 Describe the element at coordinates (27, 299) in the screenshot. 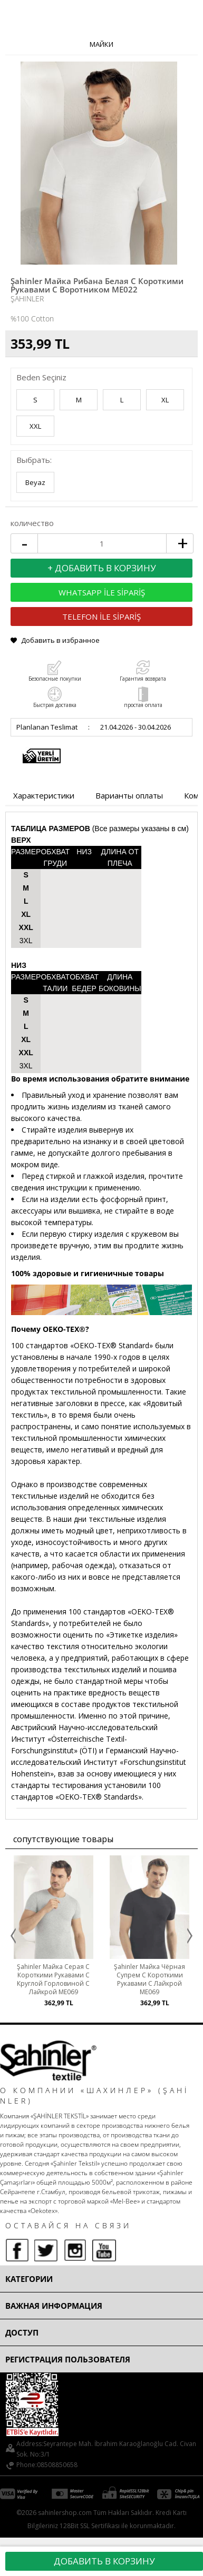

I see `Şahinler` at that location.